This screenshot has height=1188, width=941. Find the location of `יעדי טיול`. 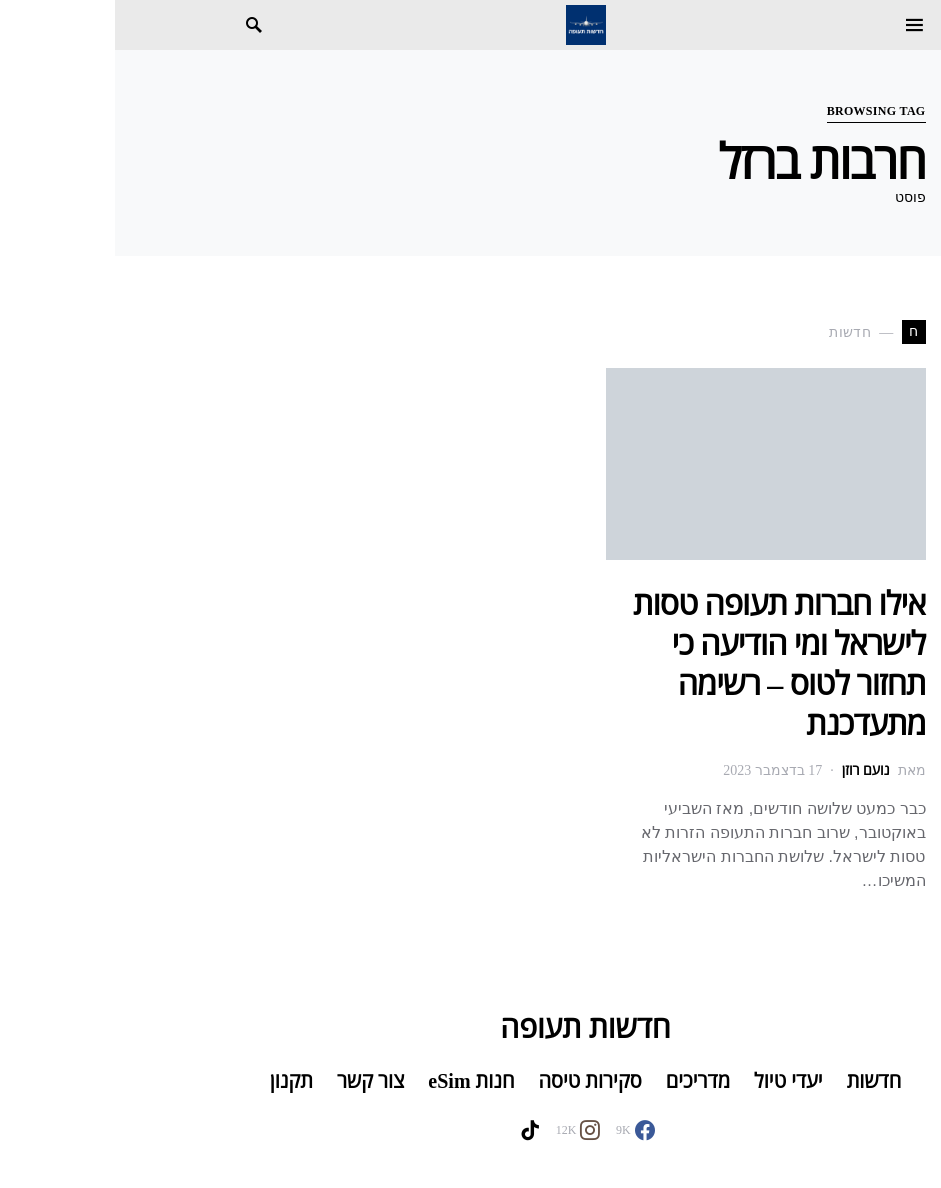

יעדי טיול is located at coordinates (673, 1081).